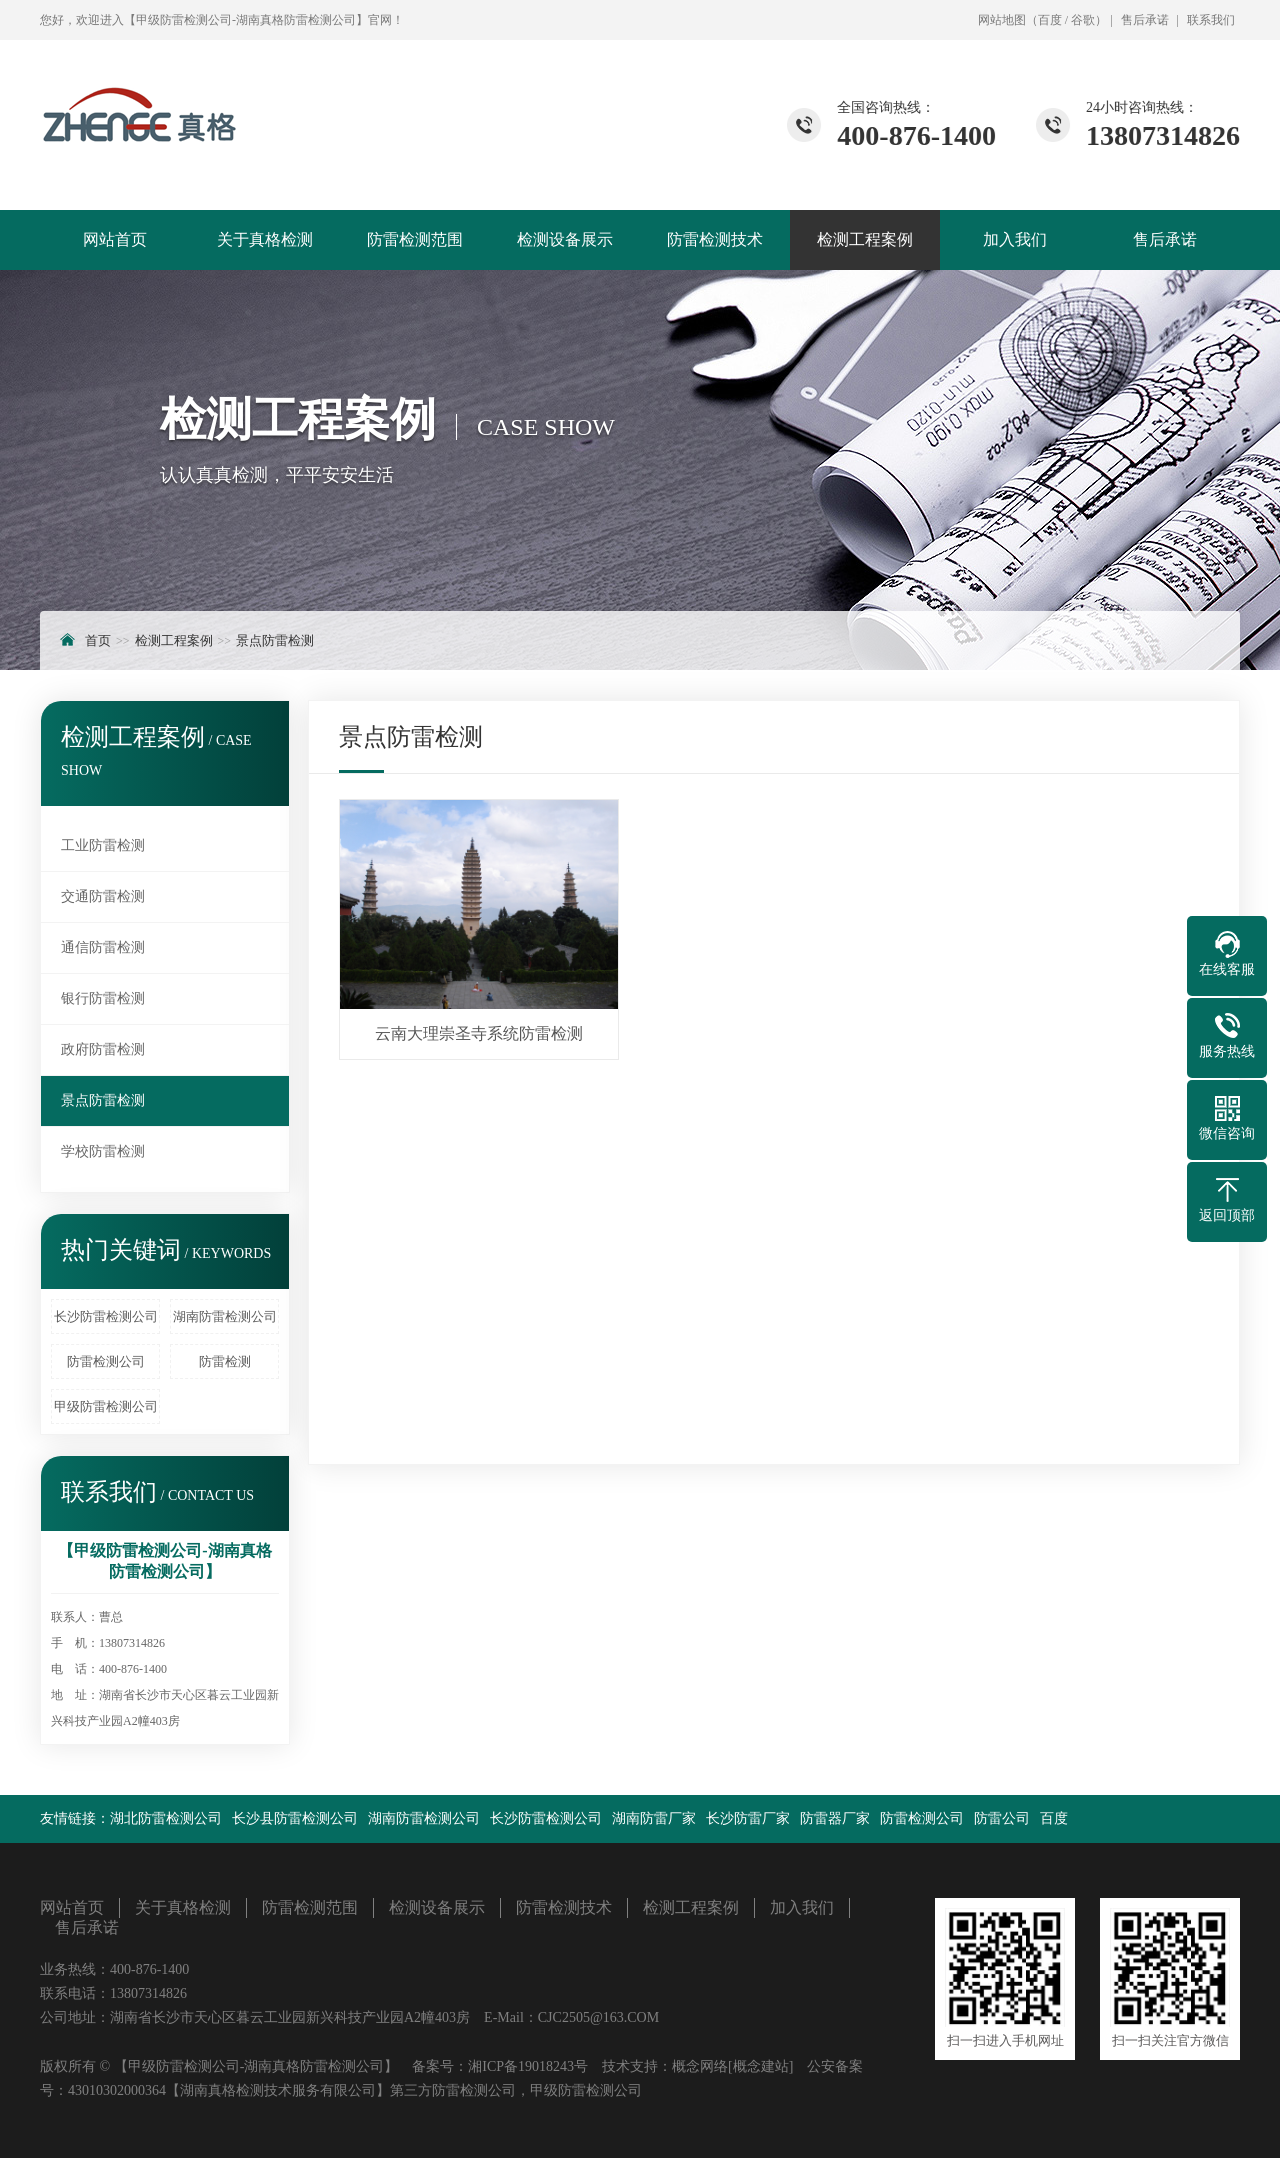 Image resolution: width=1280 pixels, height=2158 pixels. I want to click on 概念网络, so click(700, 2066).